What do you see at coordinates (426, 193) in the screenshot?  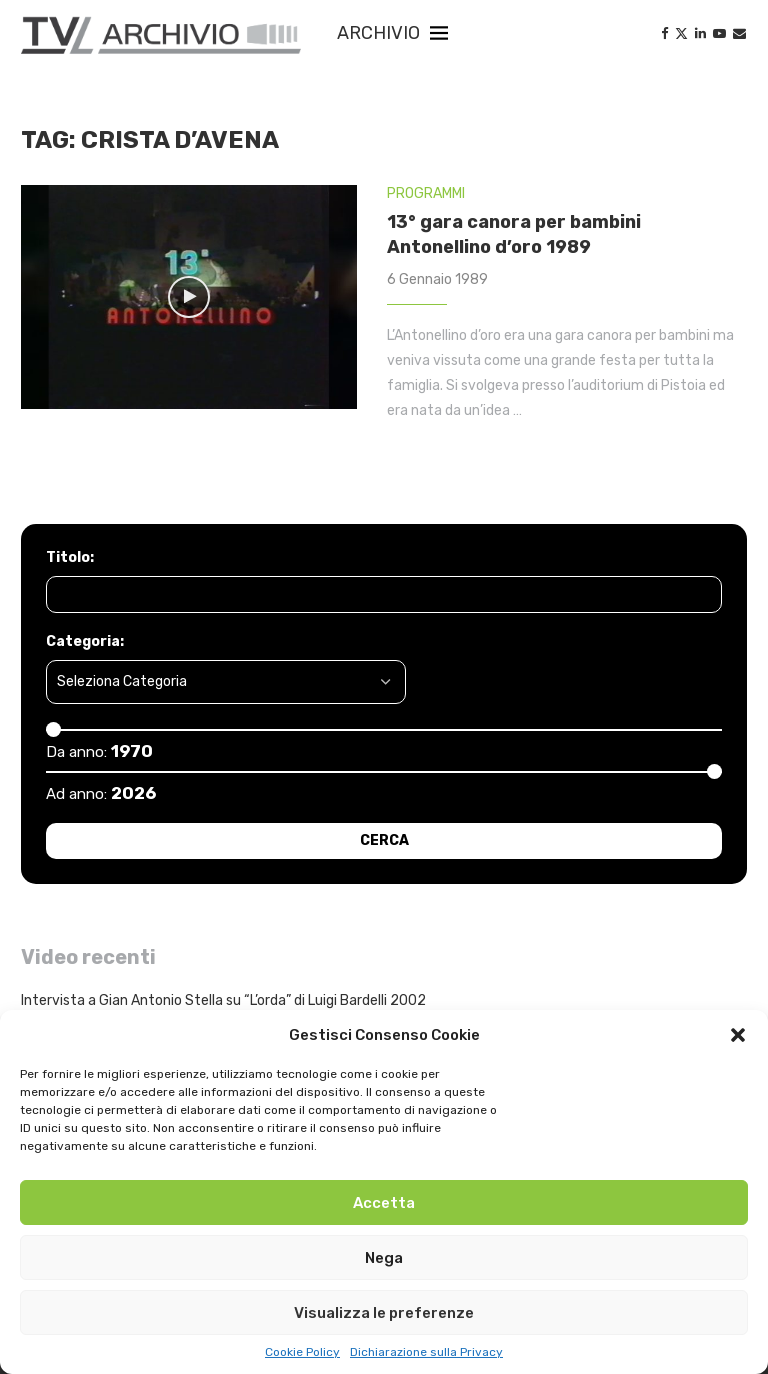 I see `PROGRAMMI` at bounding box center [426, 193].